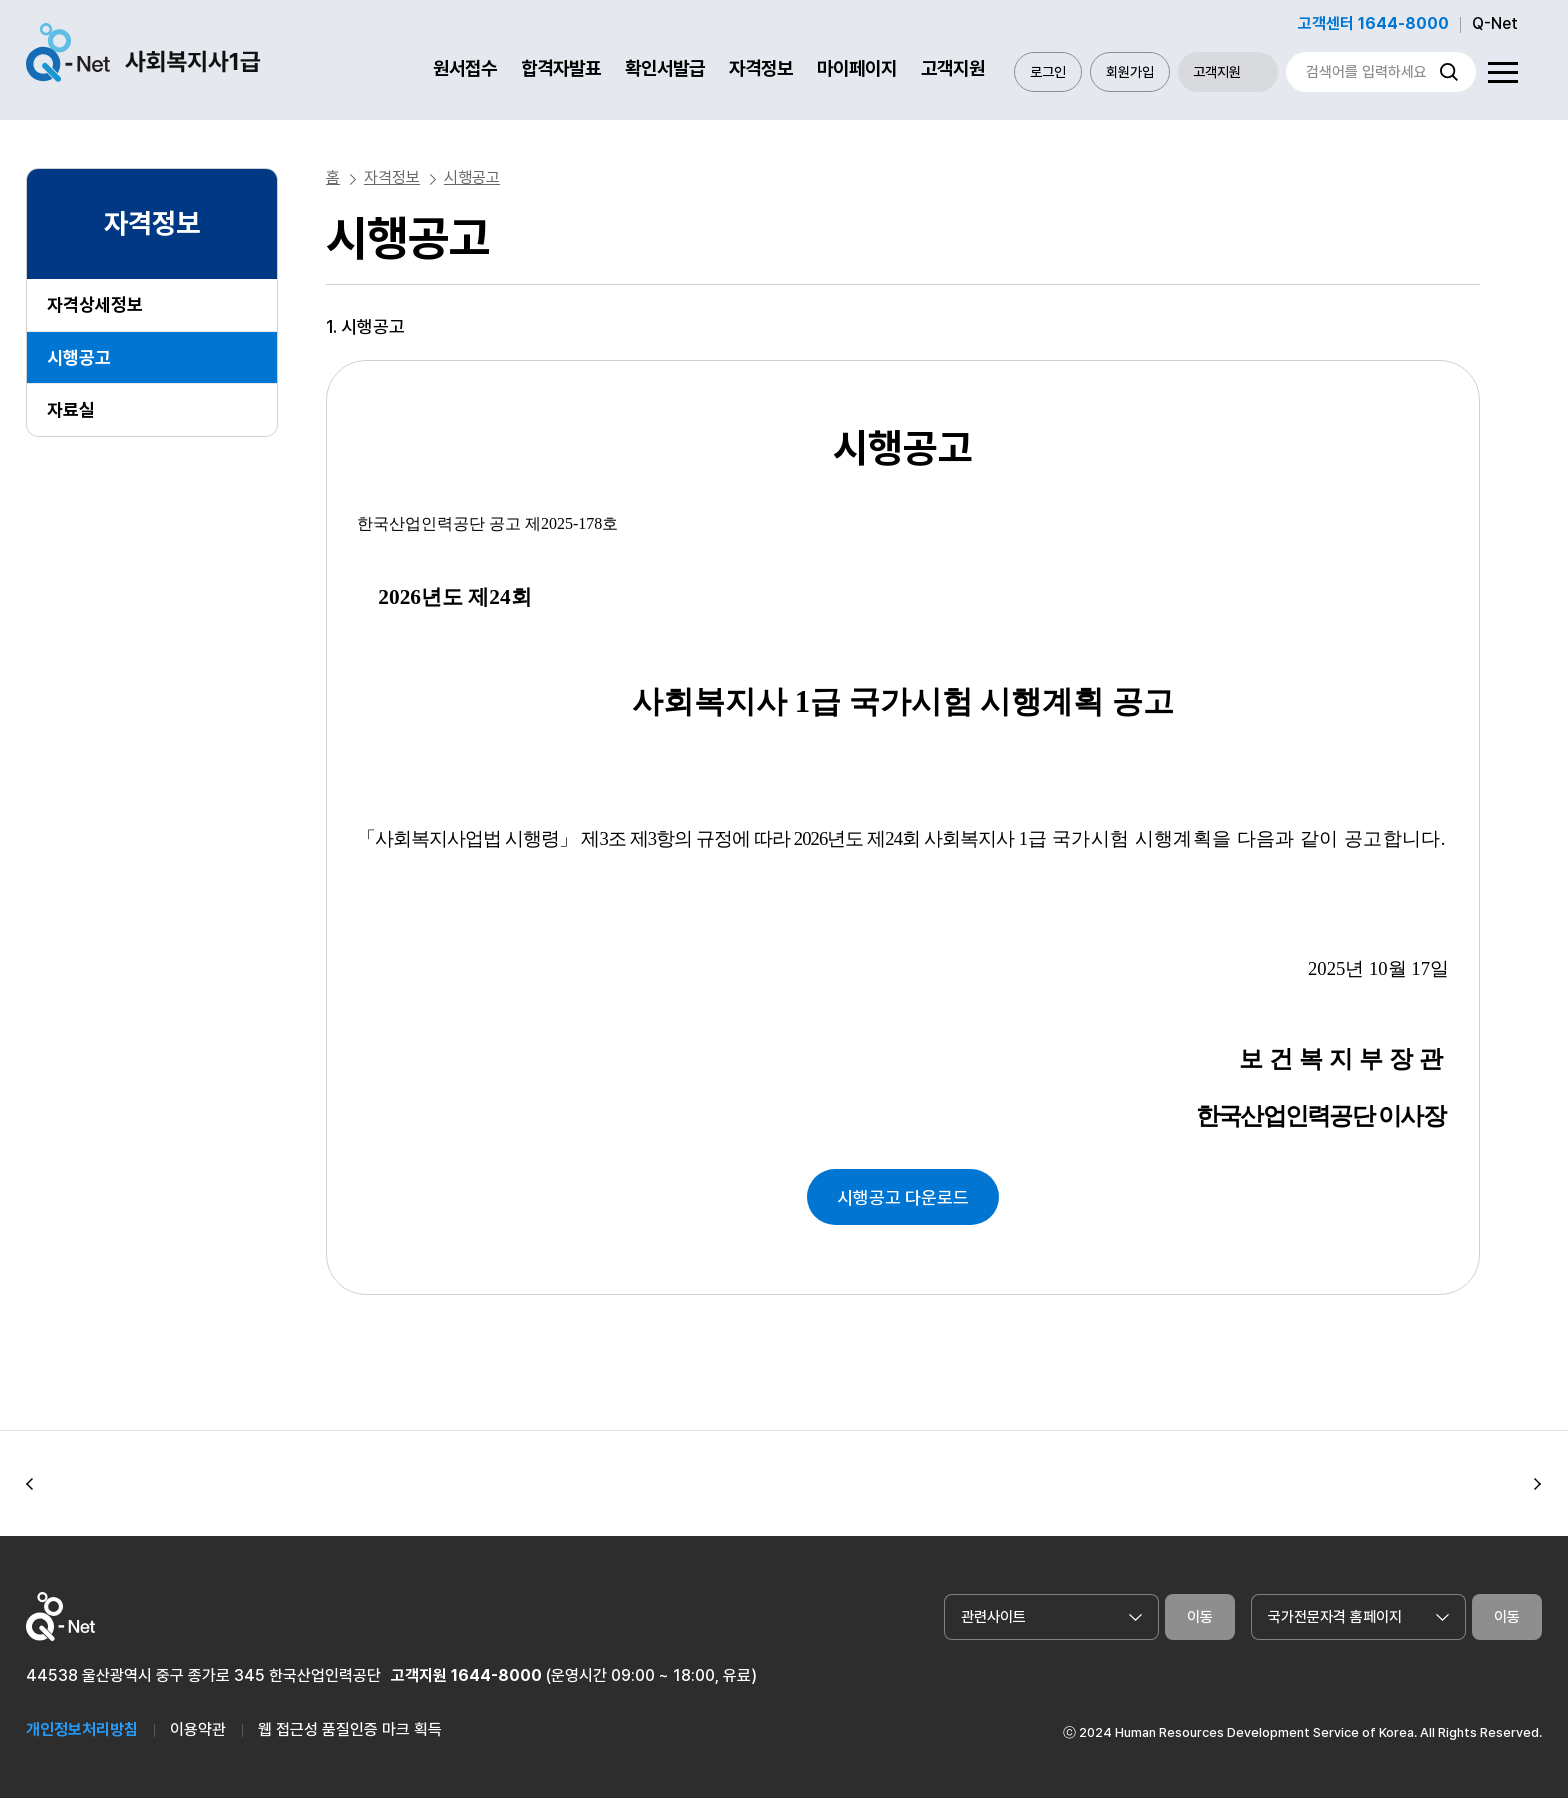  I want to click on Q-Net, so click(1495, 23).